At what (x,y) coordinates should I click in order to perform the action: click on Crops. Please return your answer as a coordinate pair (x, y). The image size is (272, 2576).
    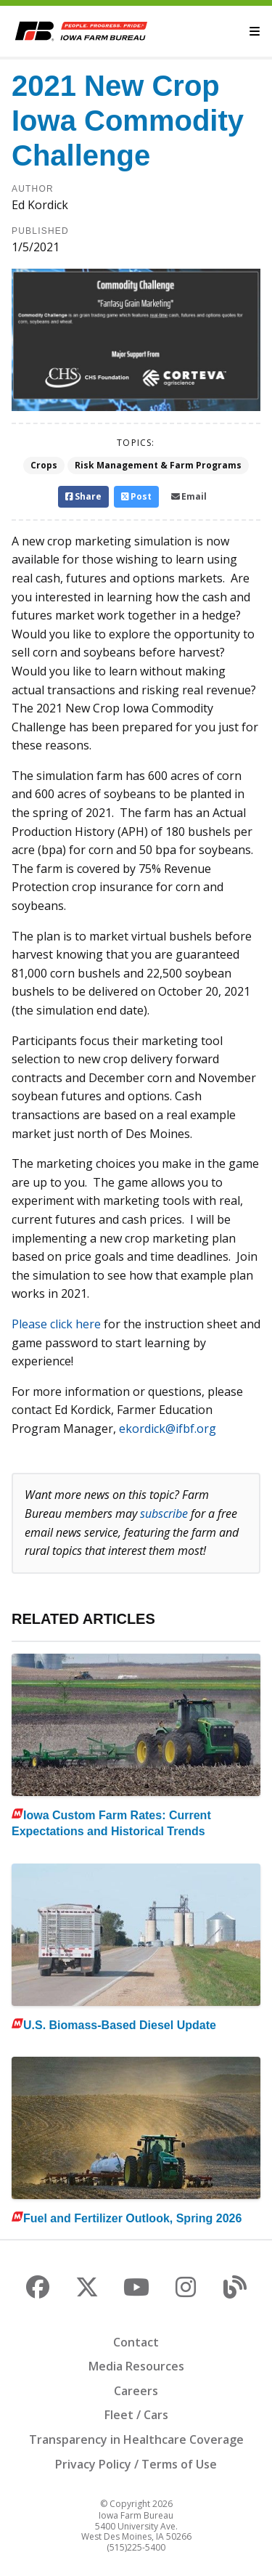
    Looking at the image, I should click on (43, 465).